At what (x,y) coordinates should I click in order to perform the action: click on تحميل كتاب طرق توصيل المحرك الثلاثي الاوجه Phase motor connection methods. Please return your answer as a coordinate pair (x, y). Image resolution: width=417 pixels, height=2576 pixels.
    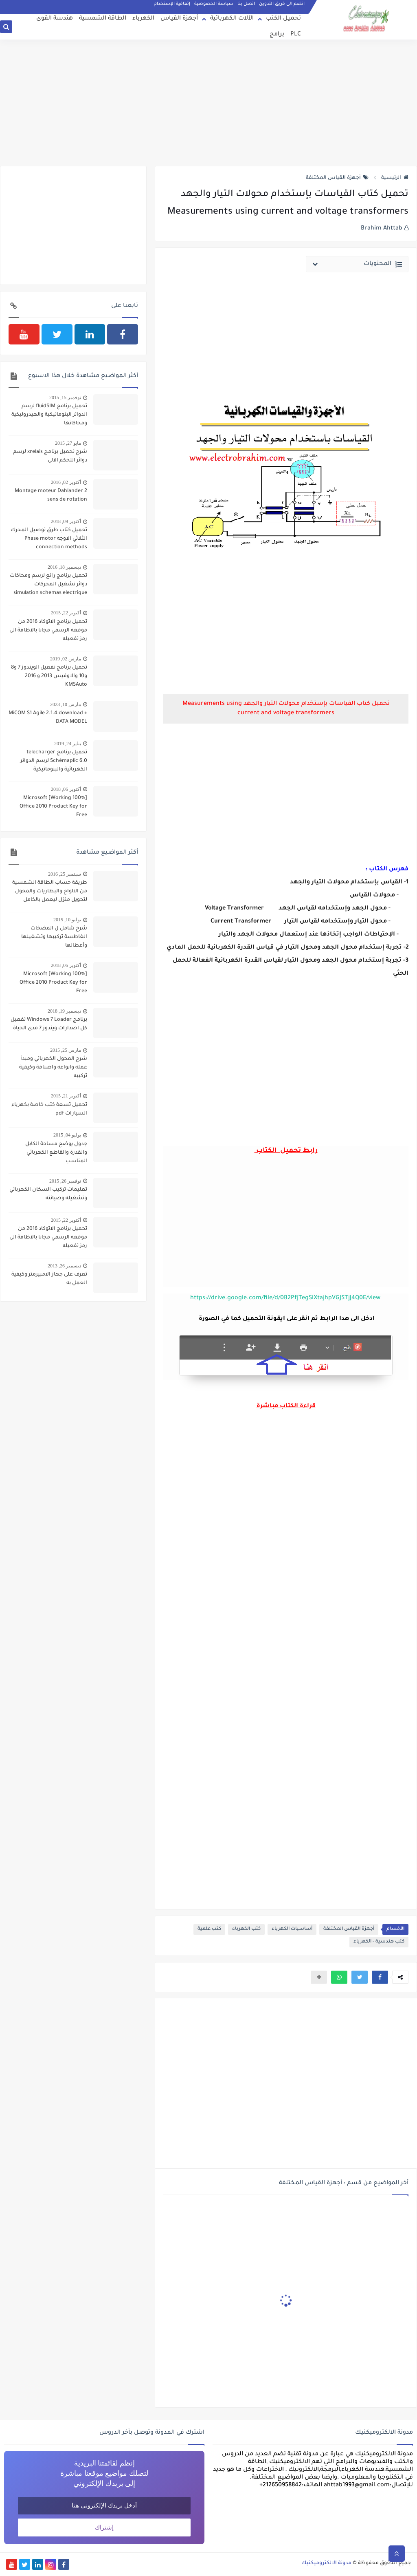
    Looking at the image, I should click on (49, 539).